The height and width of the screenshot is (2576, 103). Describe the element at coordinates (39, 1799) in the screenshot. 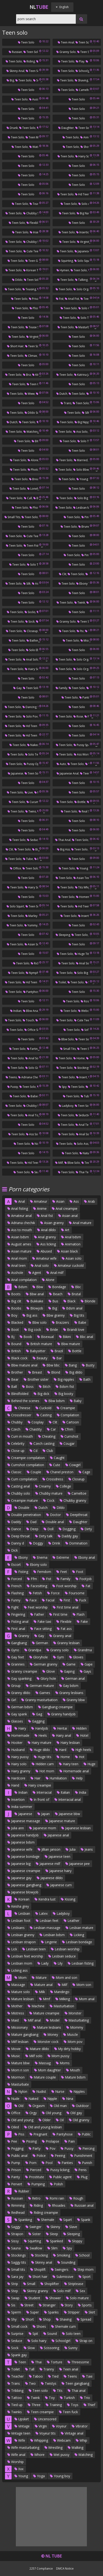

I see `In front of` at that location.